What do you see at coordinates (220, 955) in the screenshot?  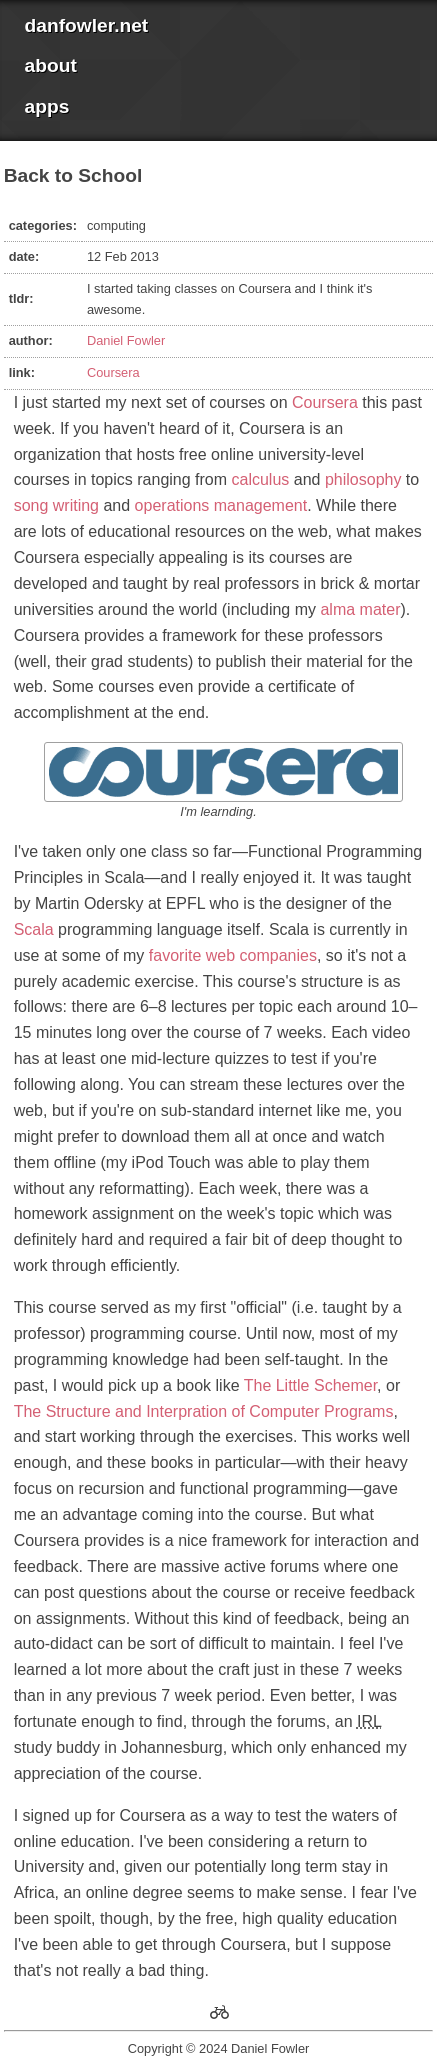 I see `web` at bounding box center [220, 955].